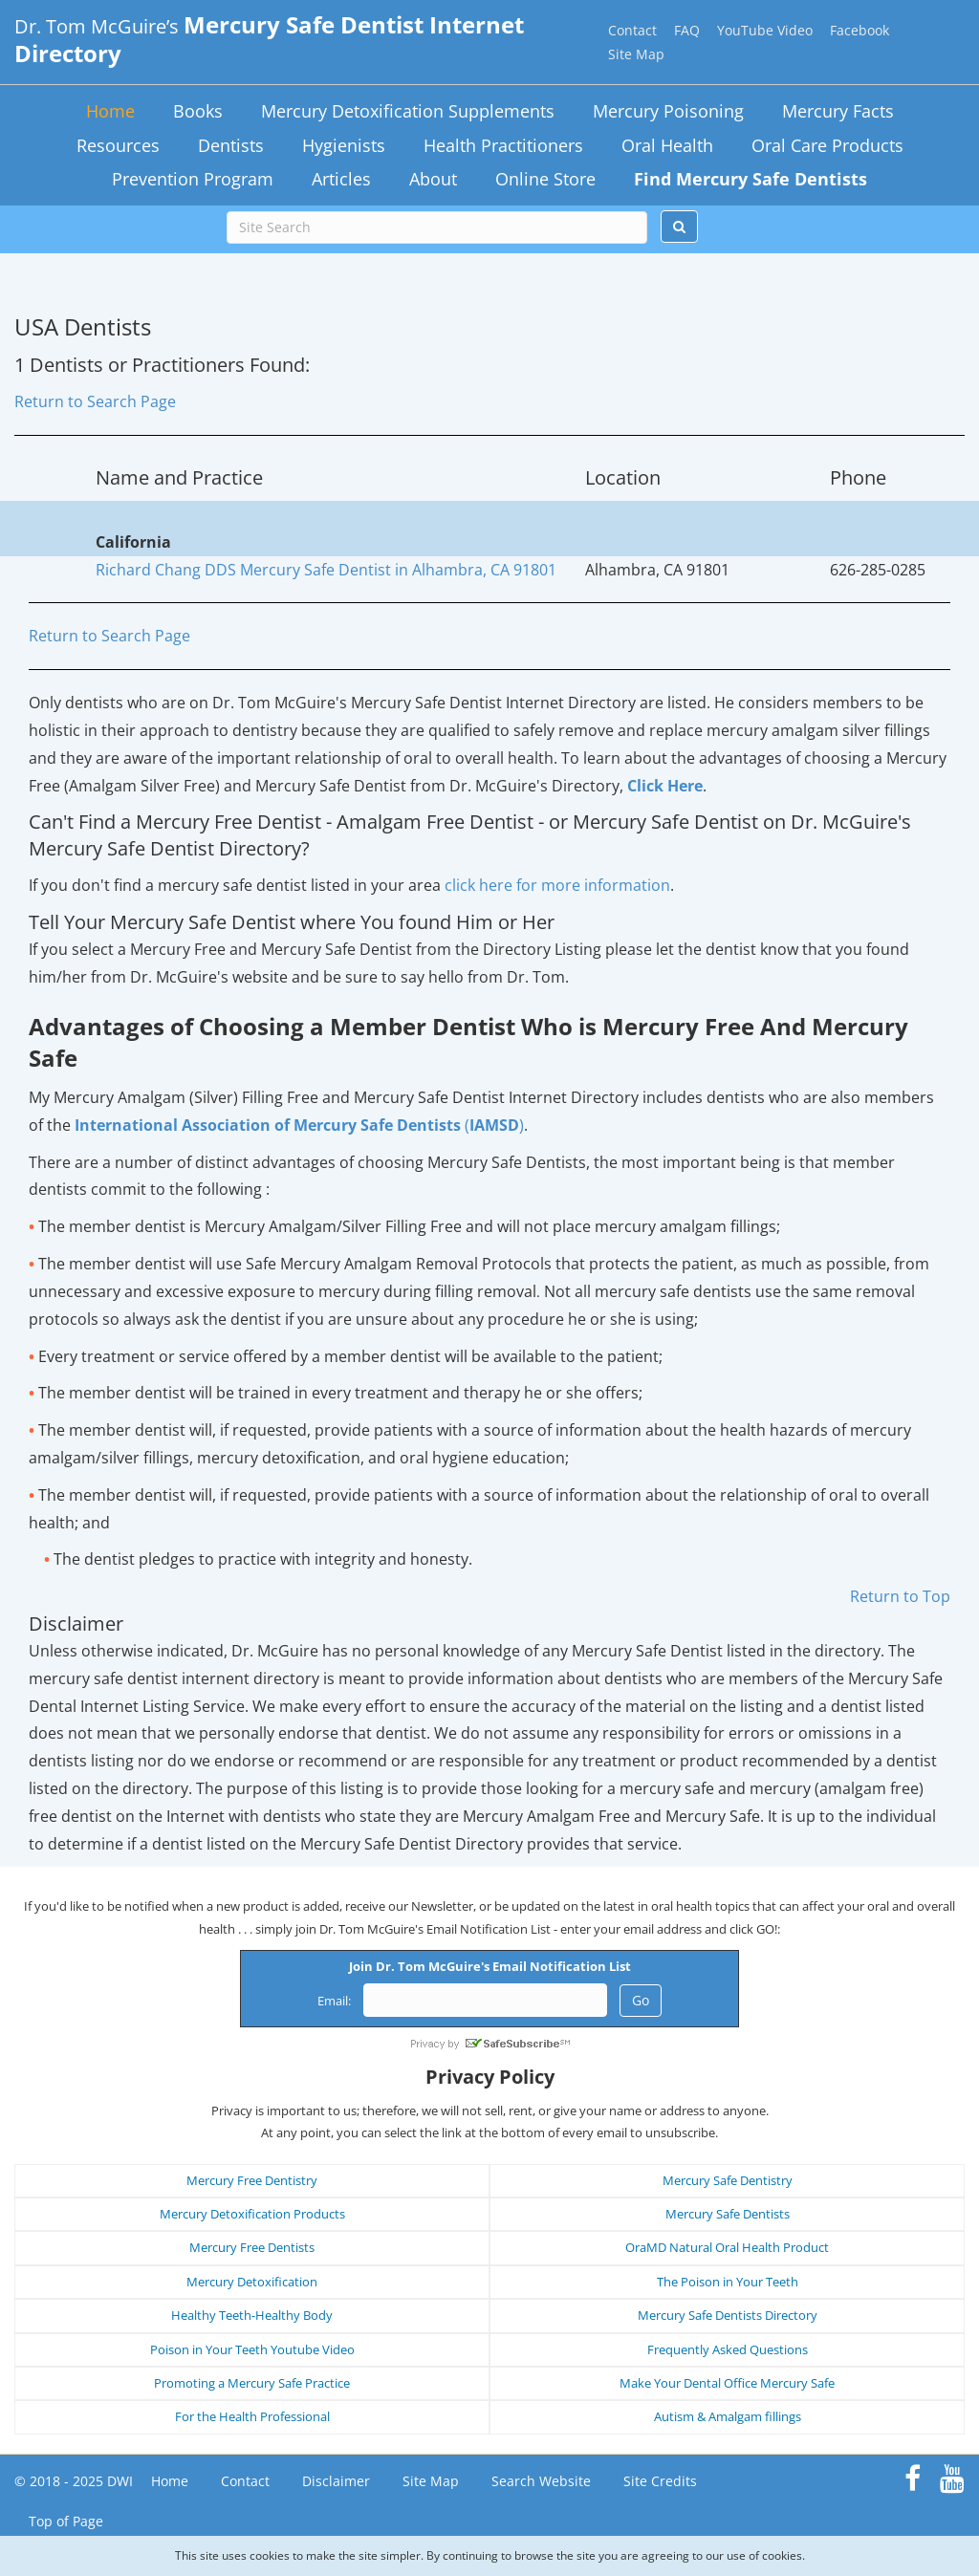 This screenshot has height=2576, width=979. Describe the element at coordinates (687, 30) in the screenshot. I see `FAQ` at that location.